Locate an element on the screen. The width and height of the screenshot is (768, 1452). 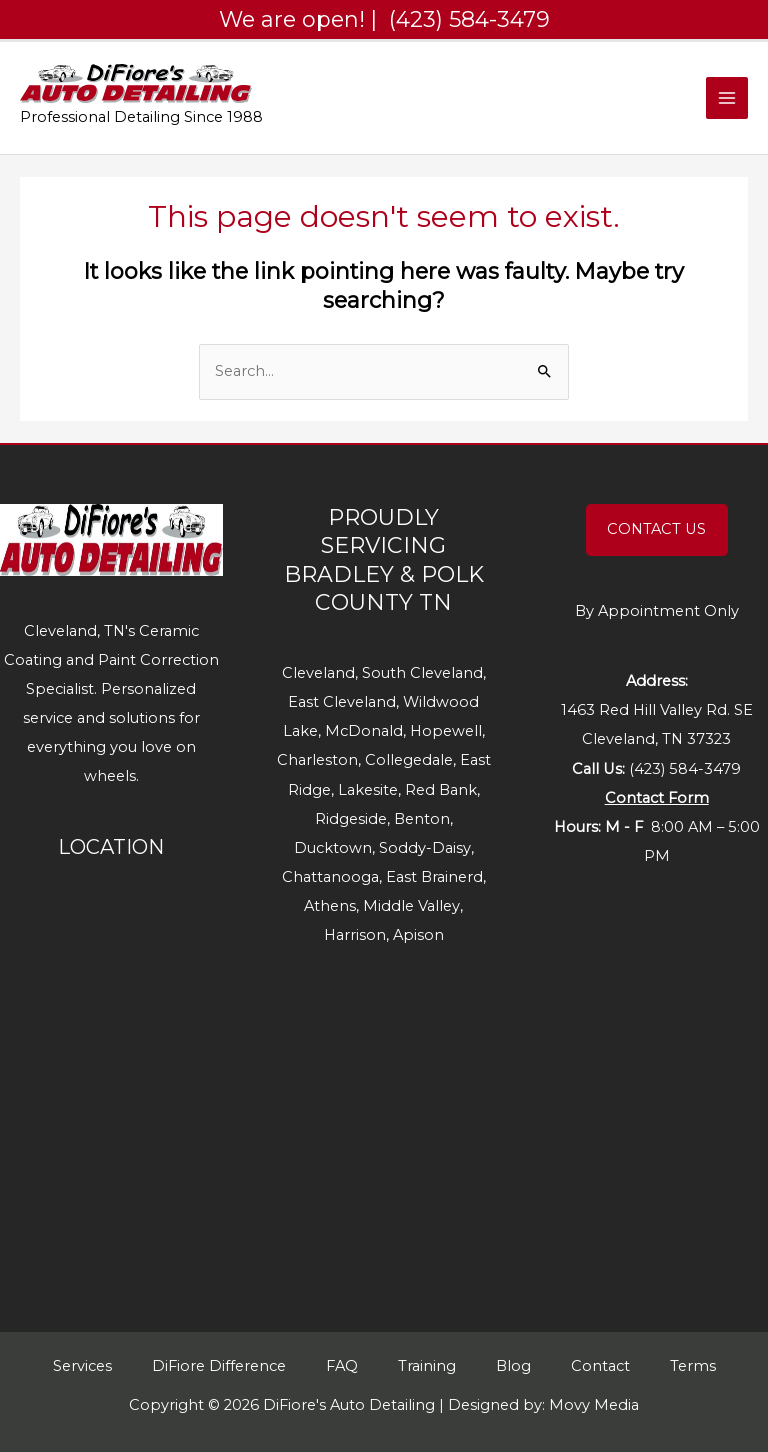
Red Bank is located at coordinates (441, 790).